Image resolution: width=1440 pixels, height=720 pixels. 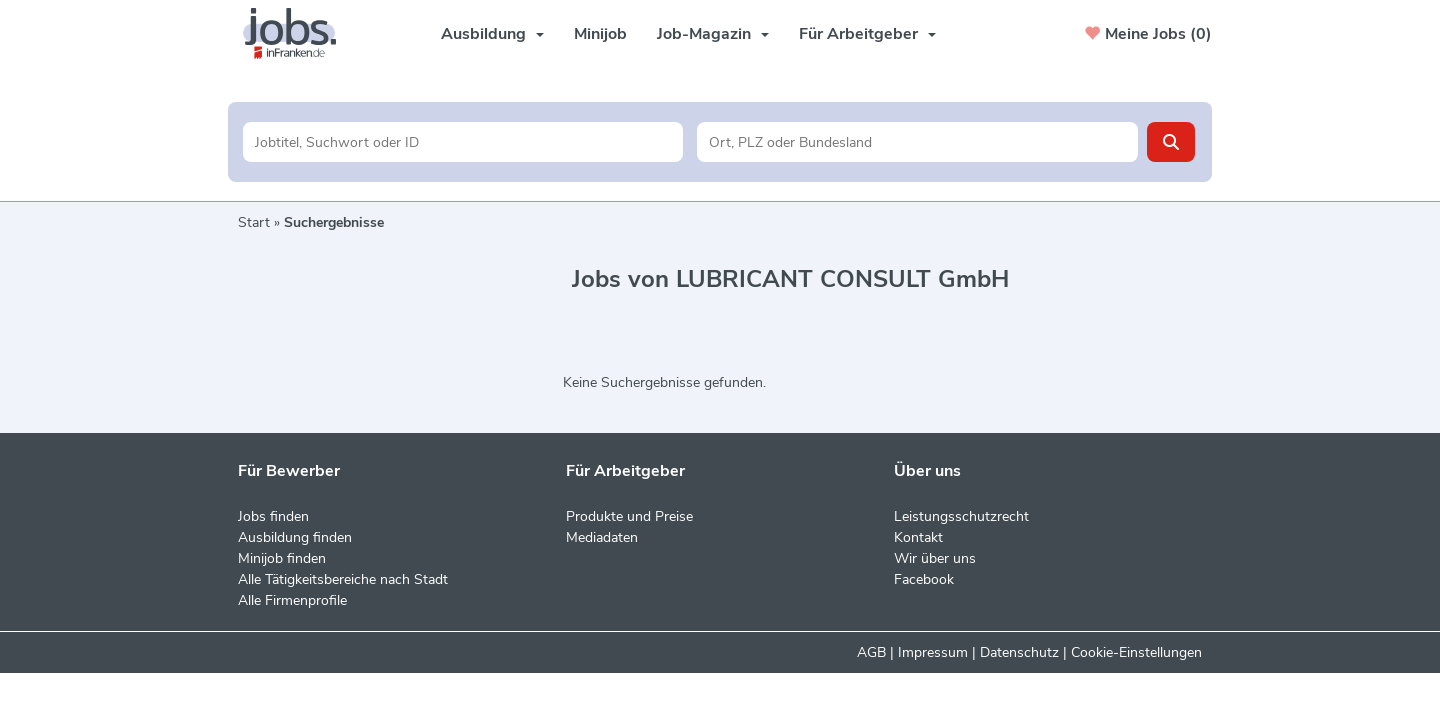 What do you see at coordinates (871, 652) in the screenshot?
I see `AGB` at bounding box center [871, 652].